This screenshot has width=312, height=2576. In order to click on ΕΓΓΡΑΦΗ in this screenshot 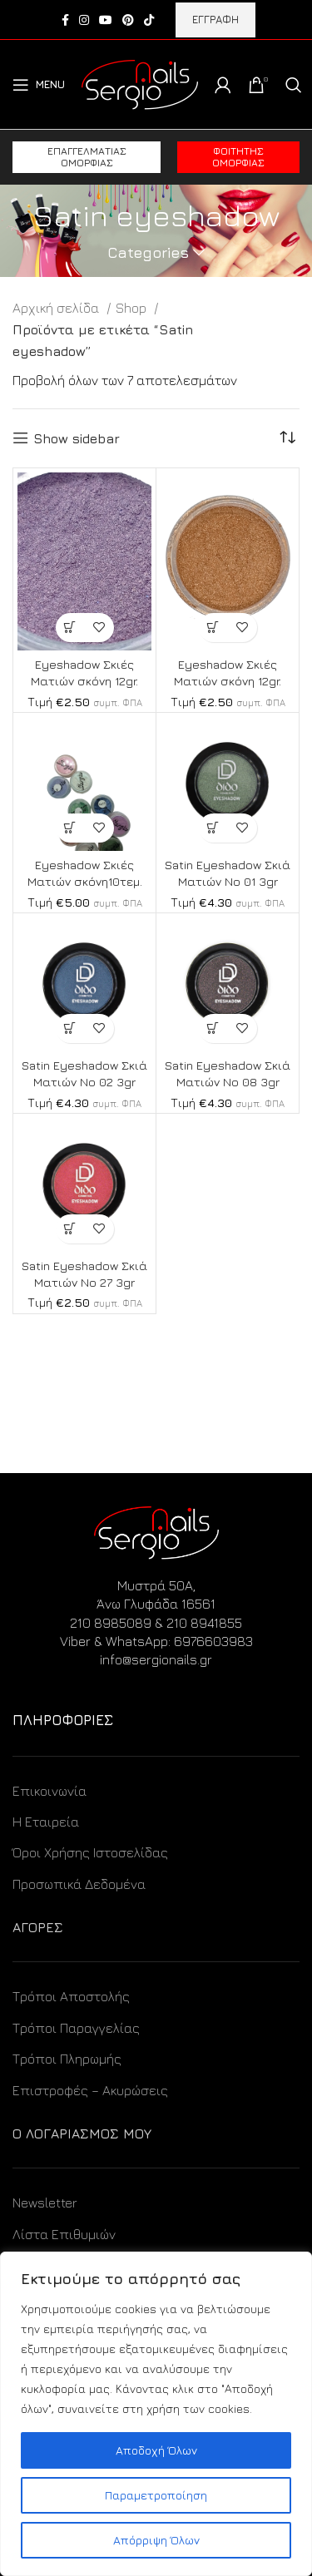, I will do `click(215, 19)`.